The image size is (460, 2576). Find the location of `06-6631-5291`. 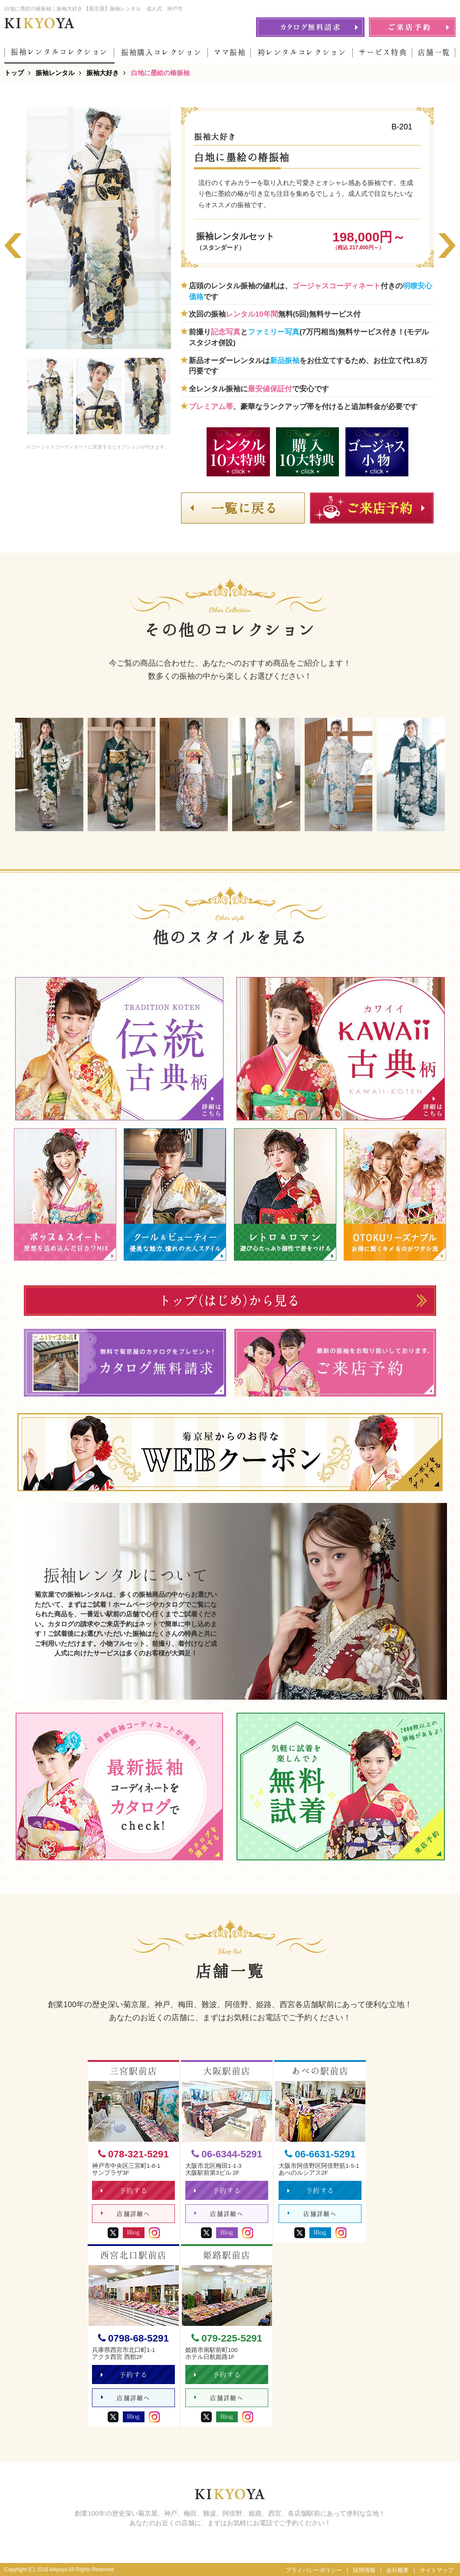

06-6631-5291 is located at coordinates (320, 2154).